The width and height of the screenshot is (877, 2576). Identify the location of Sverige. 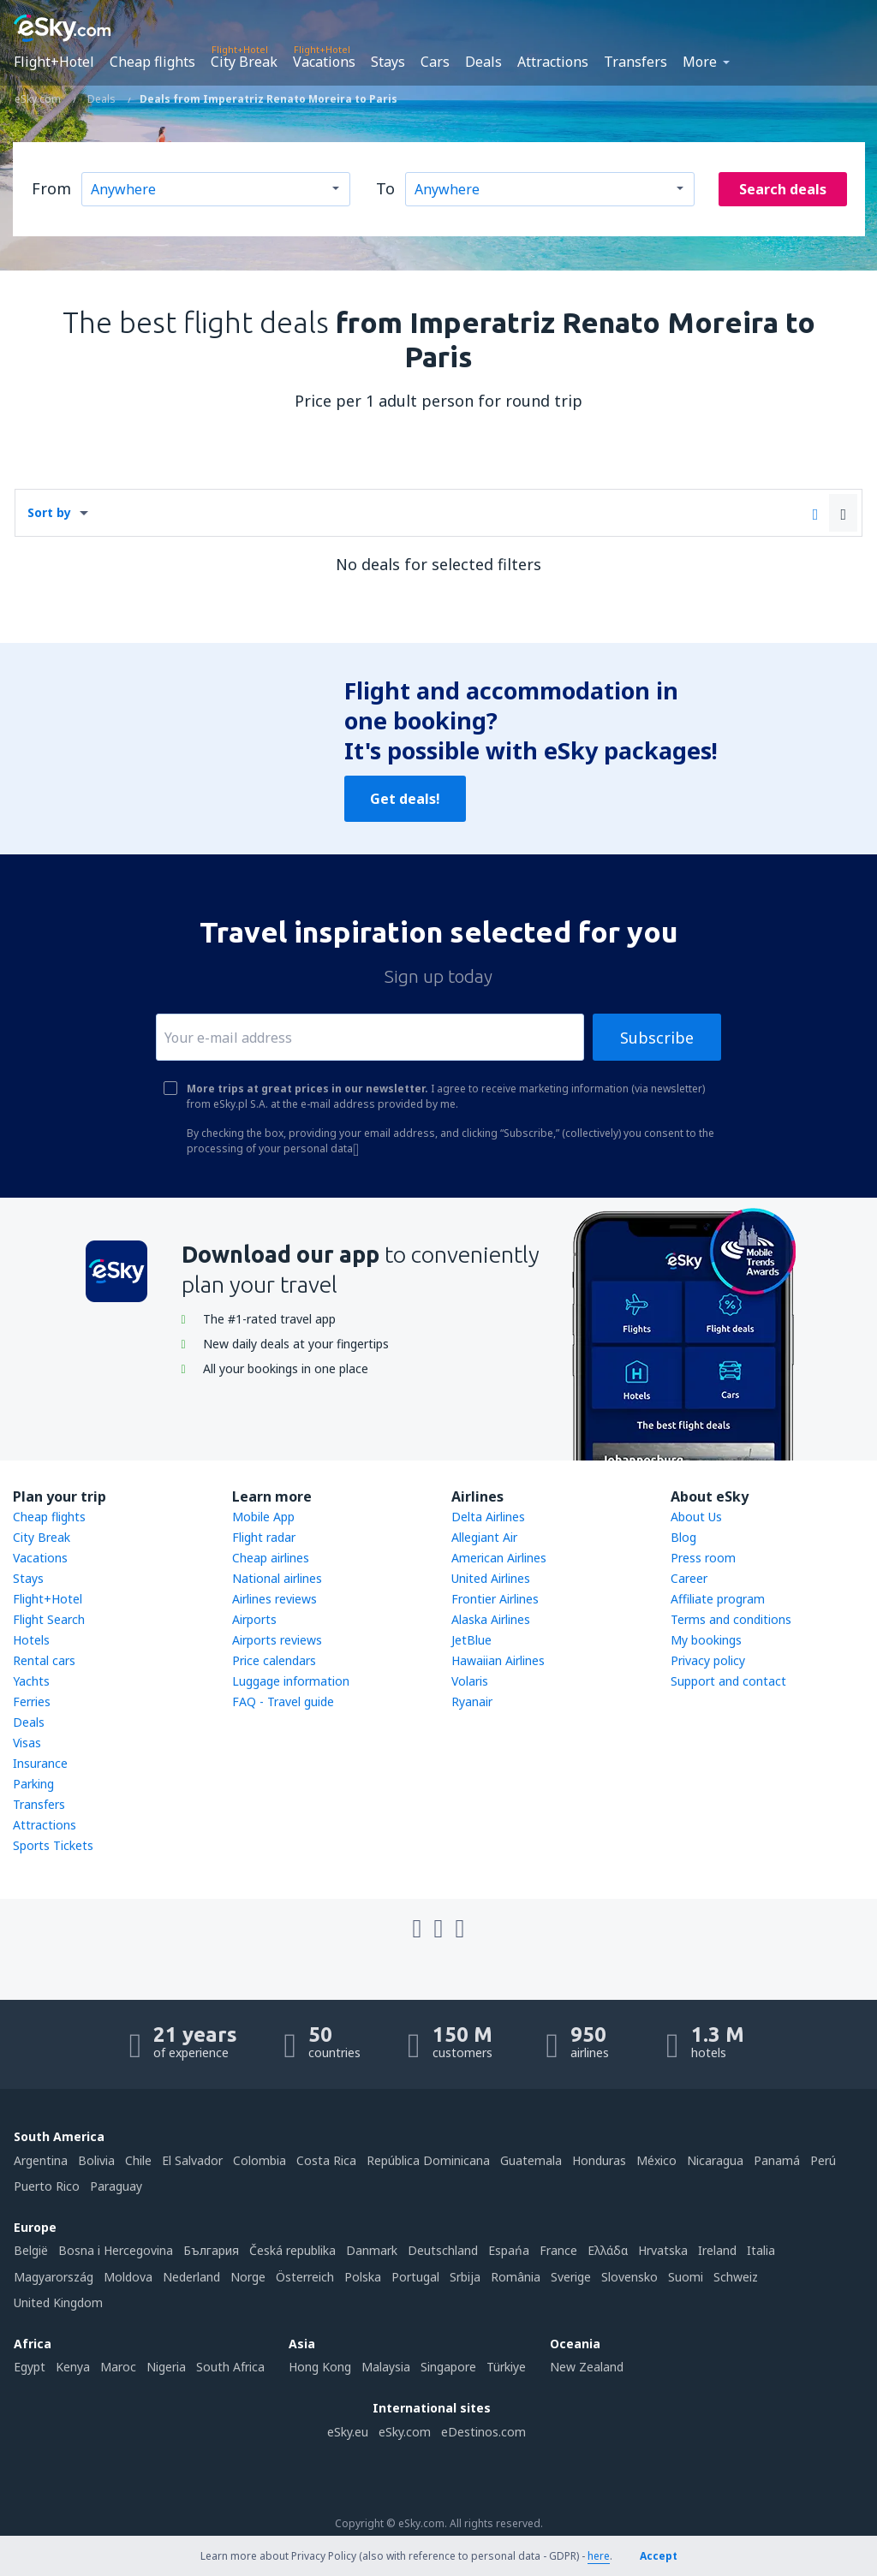
(571, 2277).